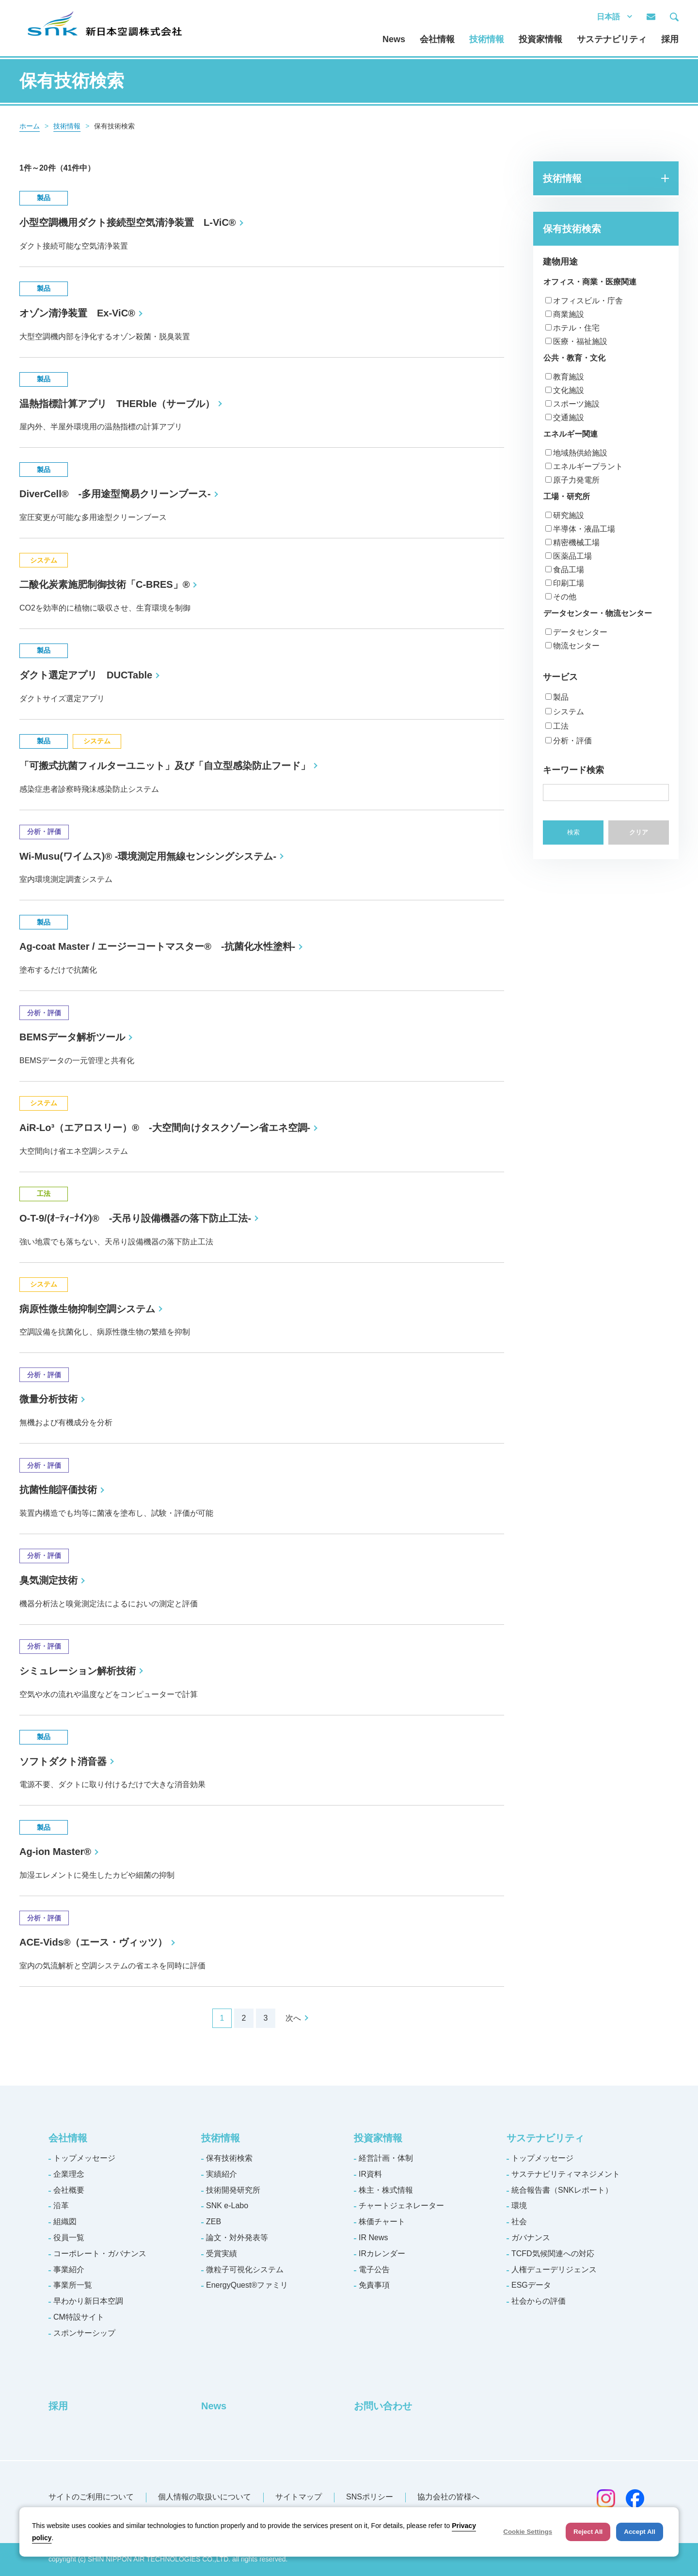 This screenshot has height=2576, width=698. Describe the element at coordinates (568, 583) in the screenshot. I see `印刷工場` at that location.